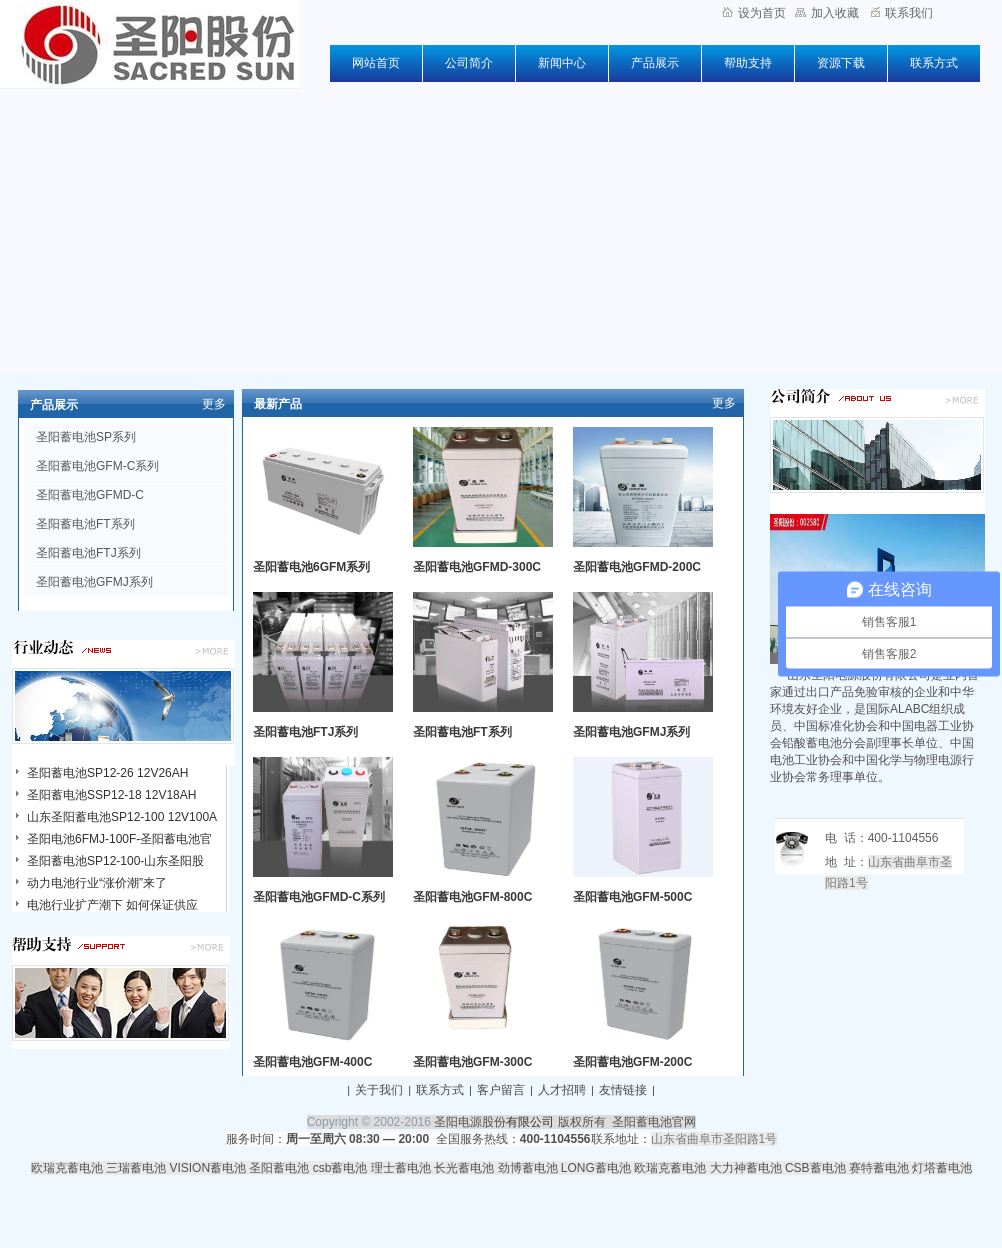 The height and width of the screenshot is (1248, 1002). Describe the element at coordinates (90, 495) in the screenshot. I see `圣阳蓄电池GFMD-C` at that location.